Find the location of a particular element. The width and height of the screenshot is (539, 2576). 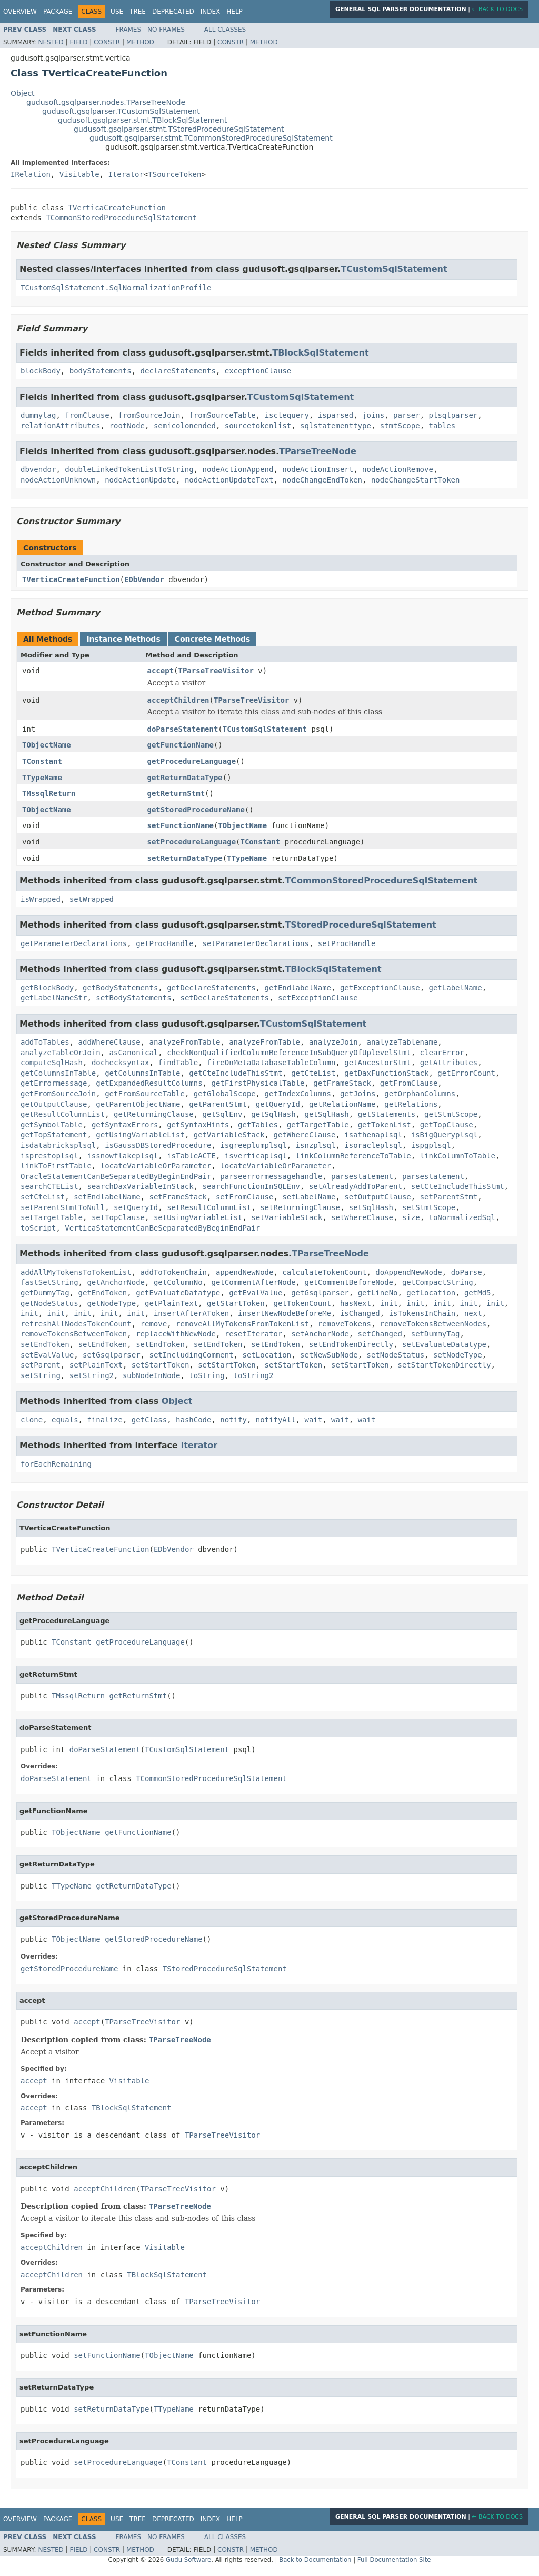

fastSetString is located at coordinates (49, 1282).